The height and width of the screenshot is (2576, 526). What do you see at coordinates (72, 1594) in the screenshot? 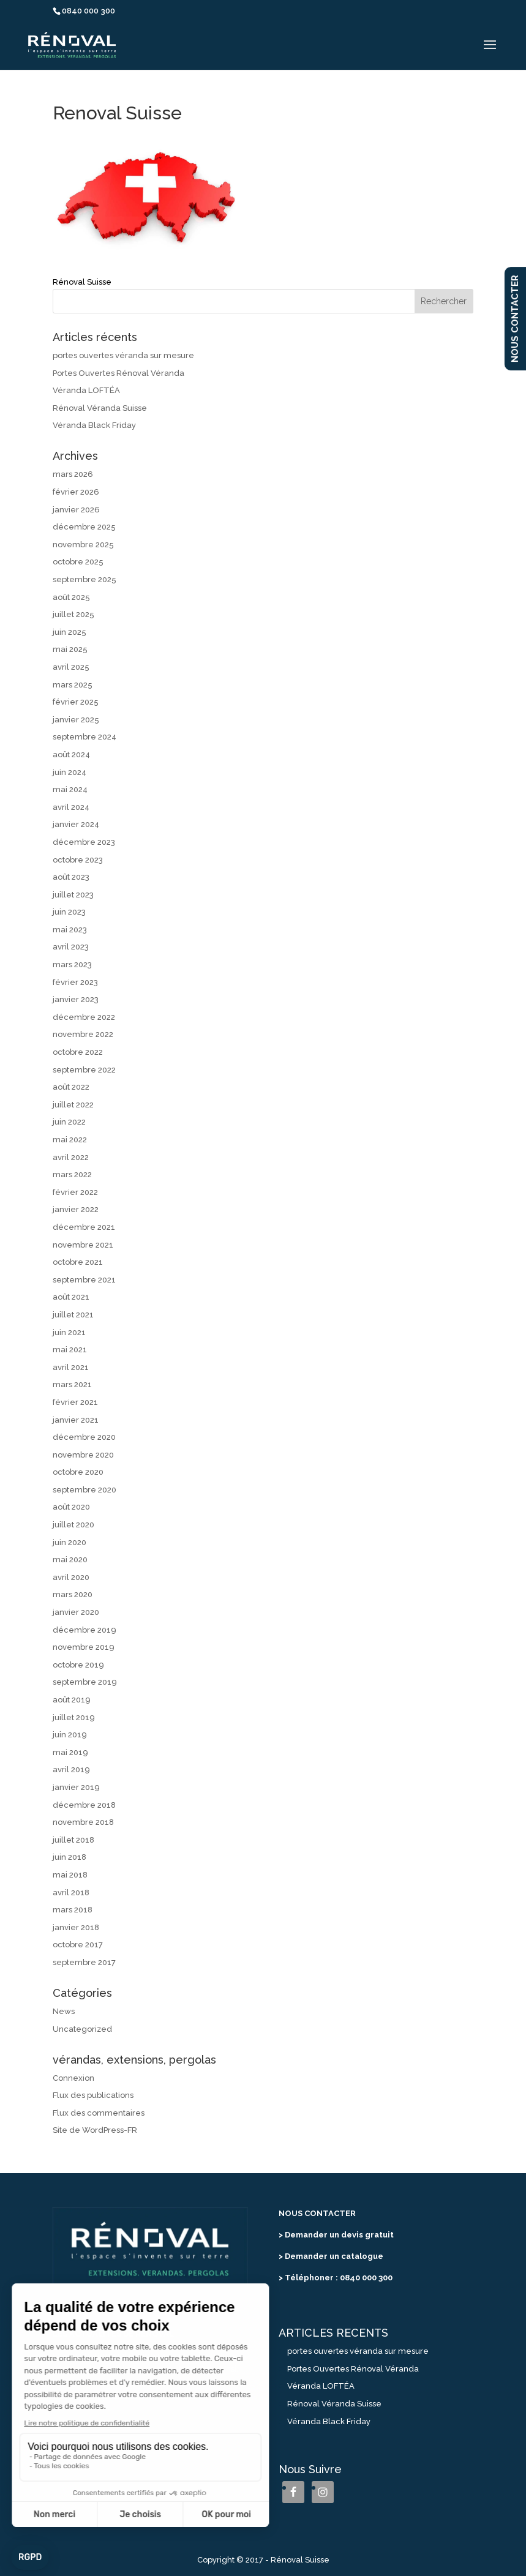
I see `mars 2020` at bounding box center [72, 1594].